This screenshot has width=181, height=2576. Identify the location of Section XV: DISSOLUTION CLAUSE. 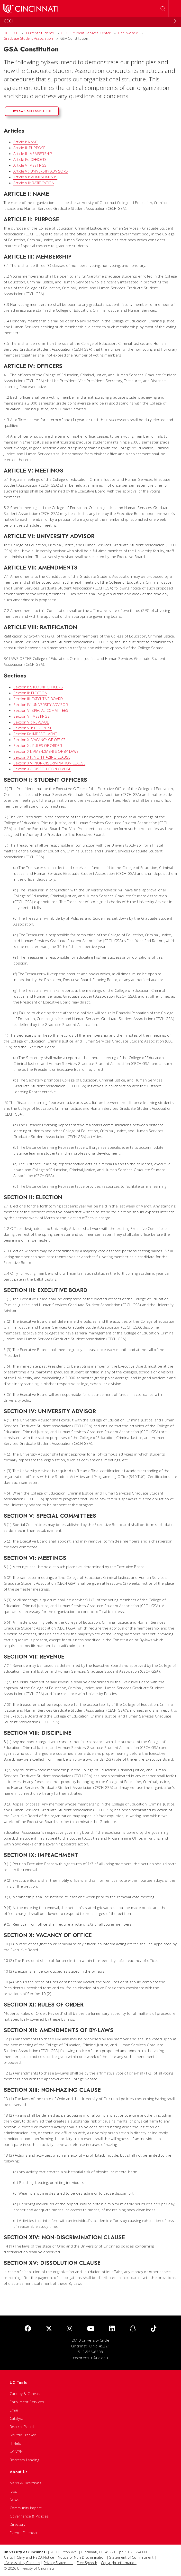
(42, 768).